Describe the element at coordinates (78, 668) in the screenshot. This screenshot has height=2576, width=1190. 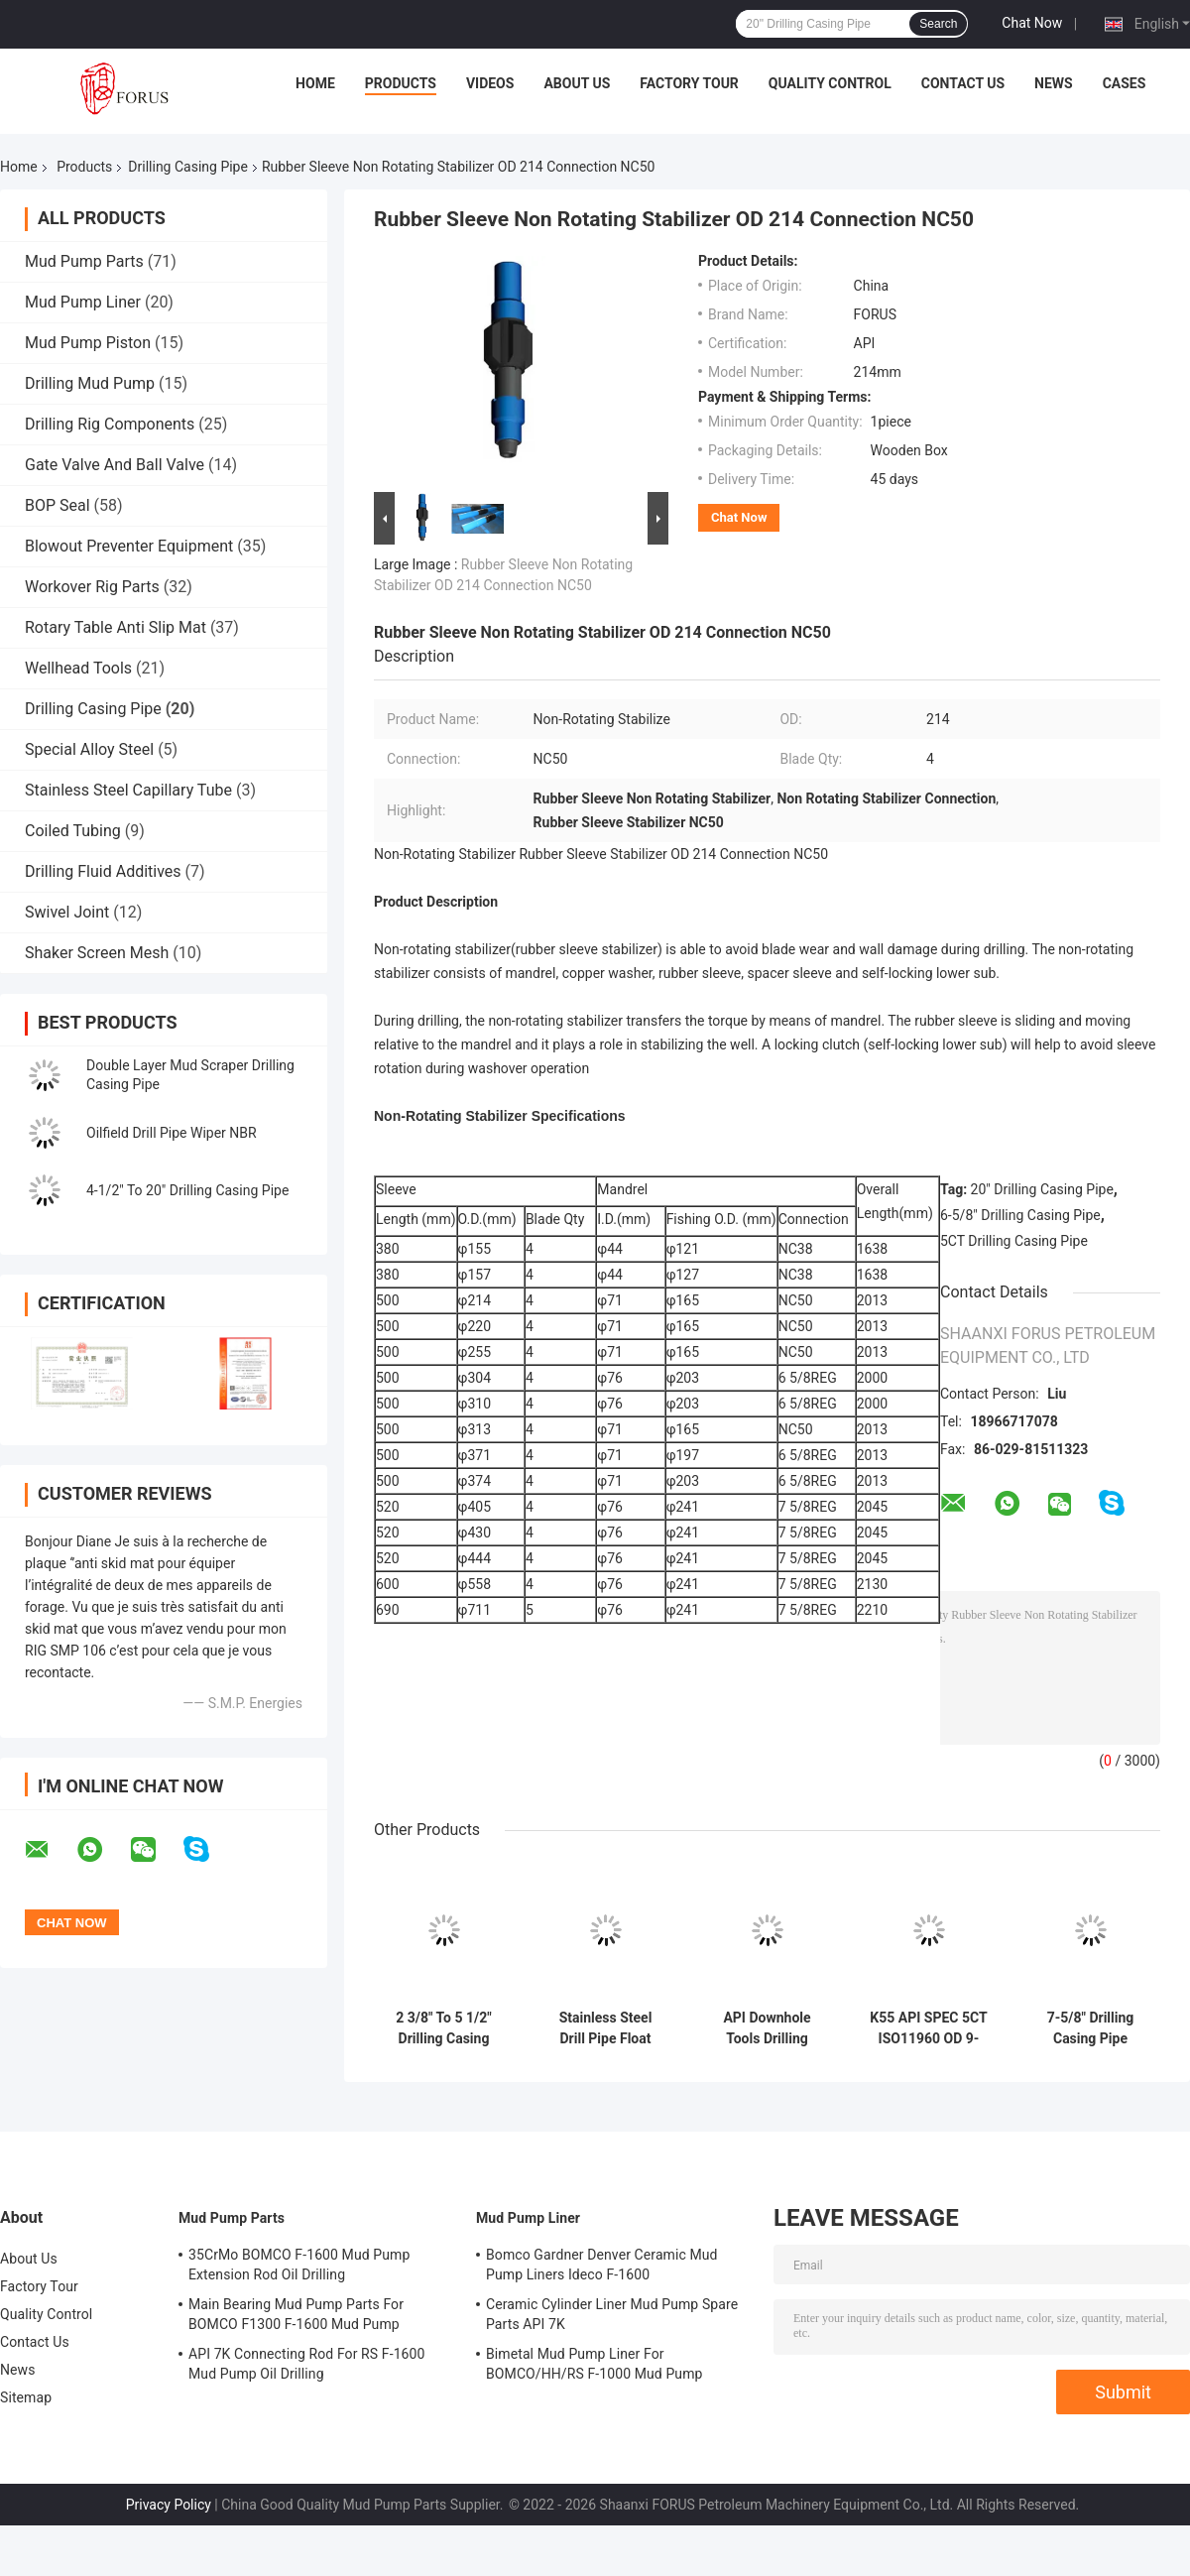
I see `Wellhead Tools` at that location.